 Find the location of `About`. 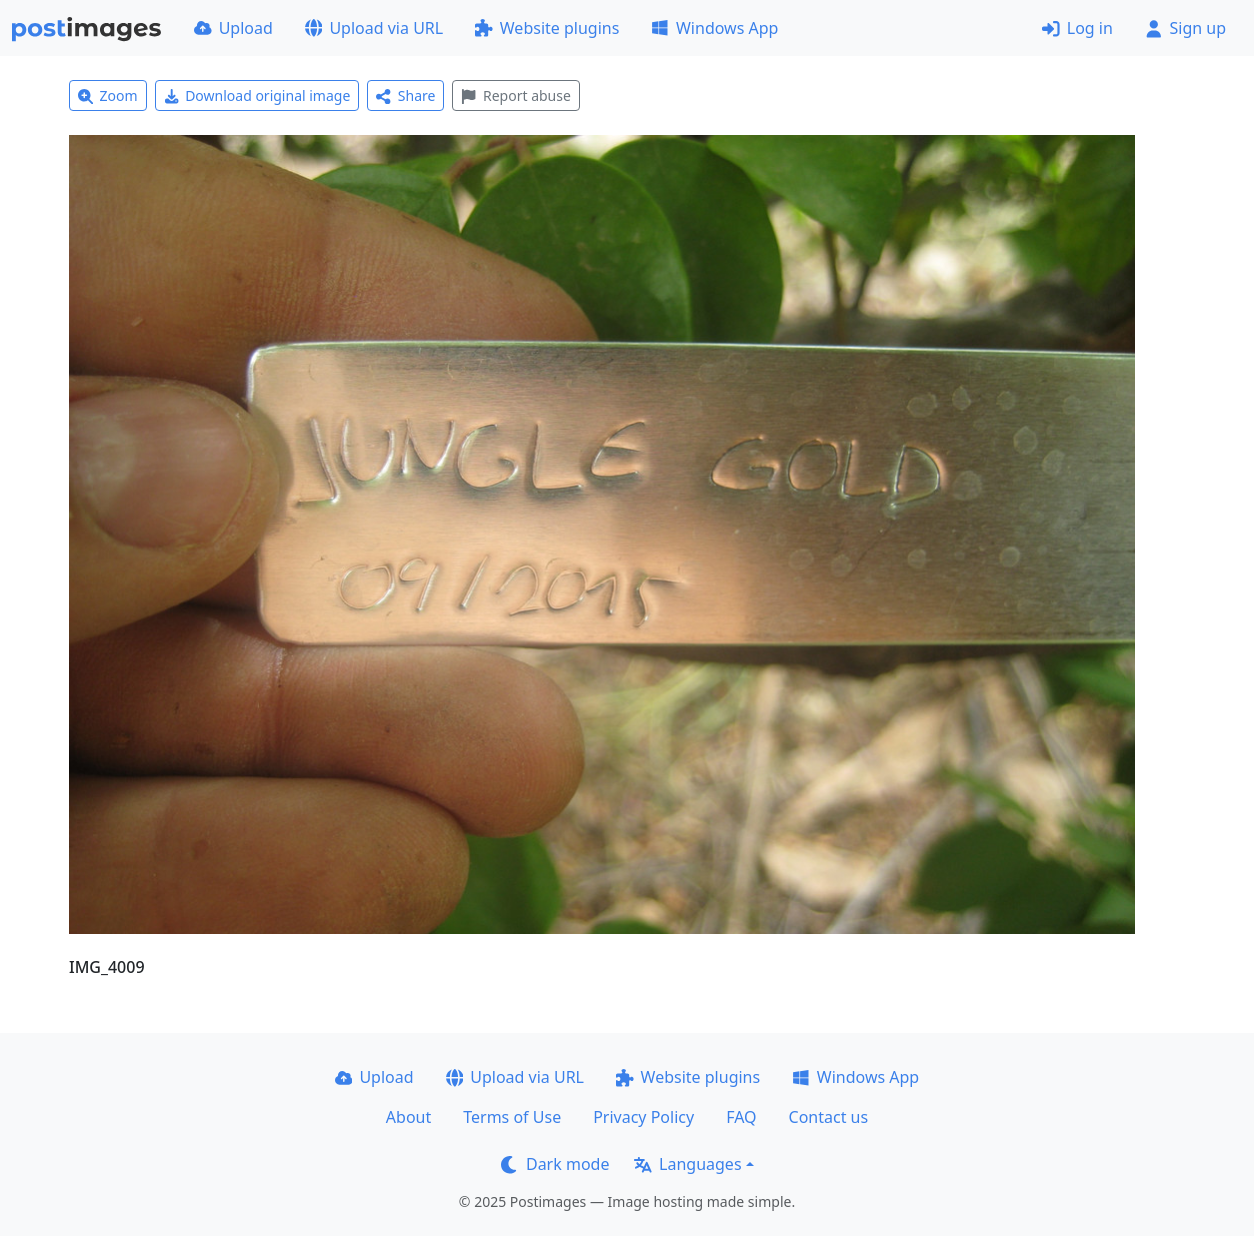

About is located at coordinates (408, 1117).